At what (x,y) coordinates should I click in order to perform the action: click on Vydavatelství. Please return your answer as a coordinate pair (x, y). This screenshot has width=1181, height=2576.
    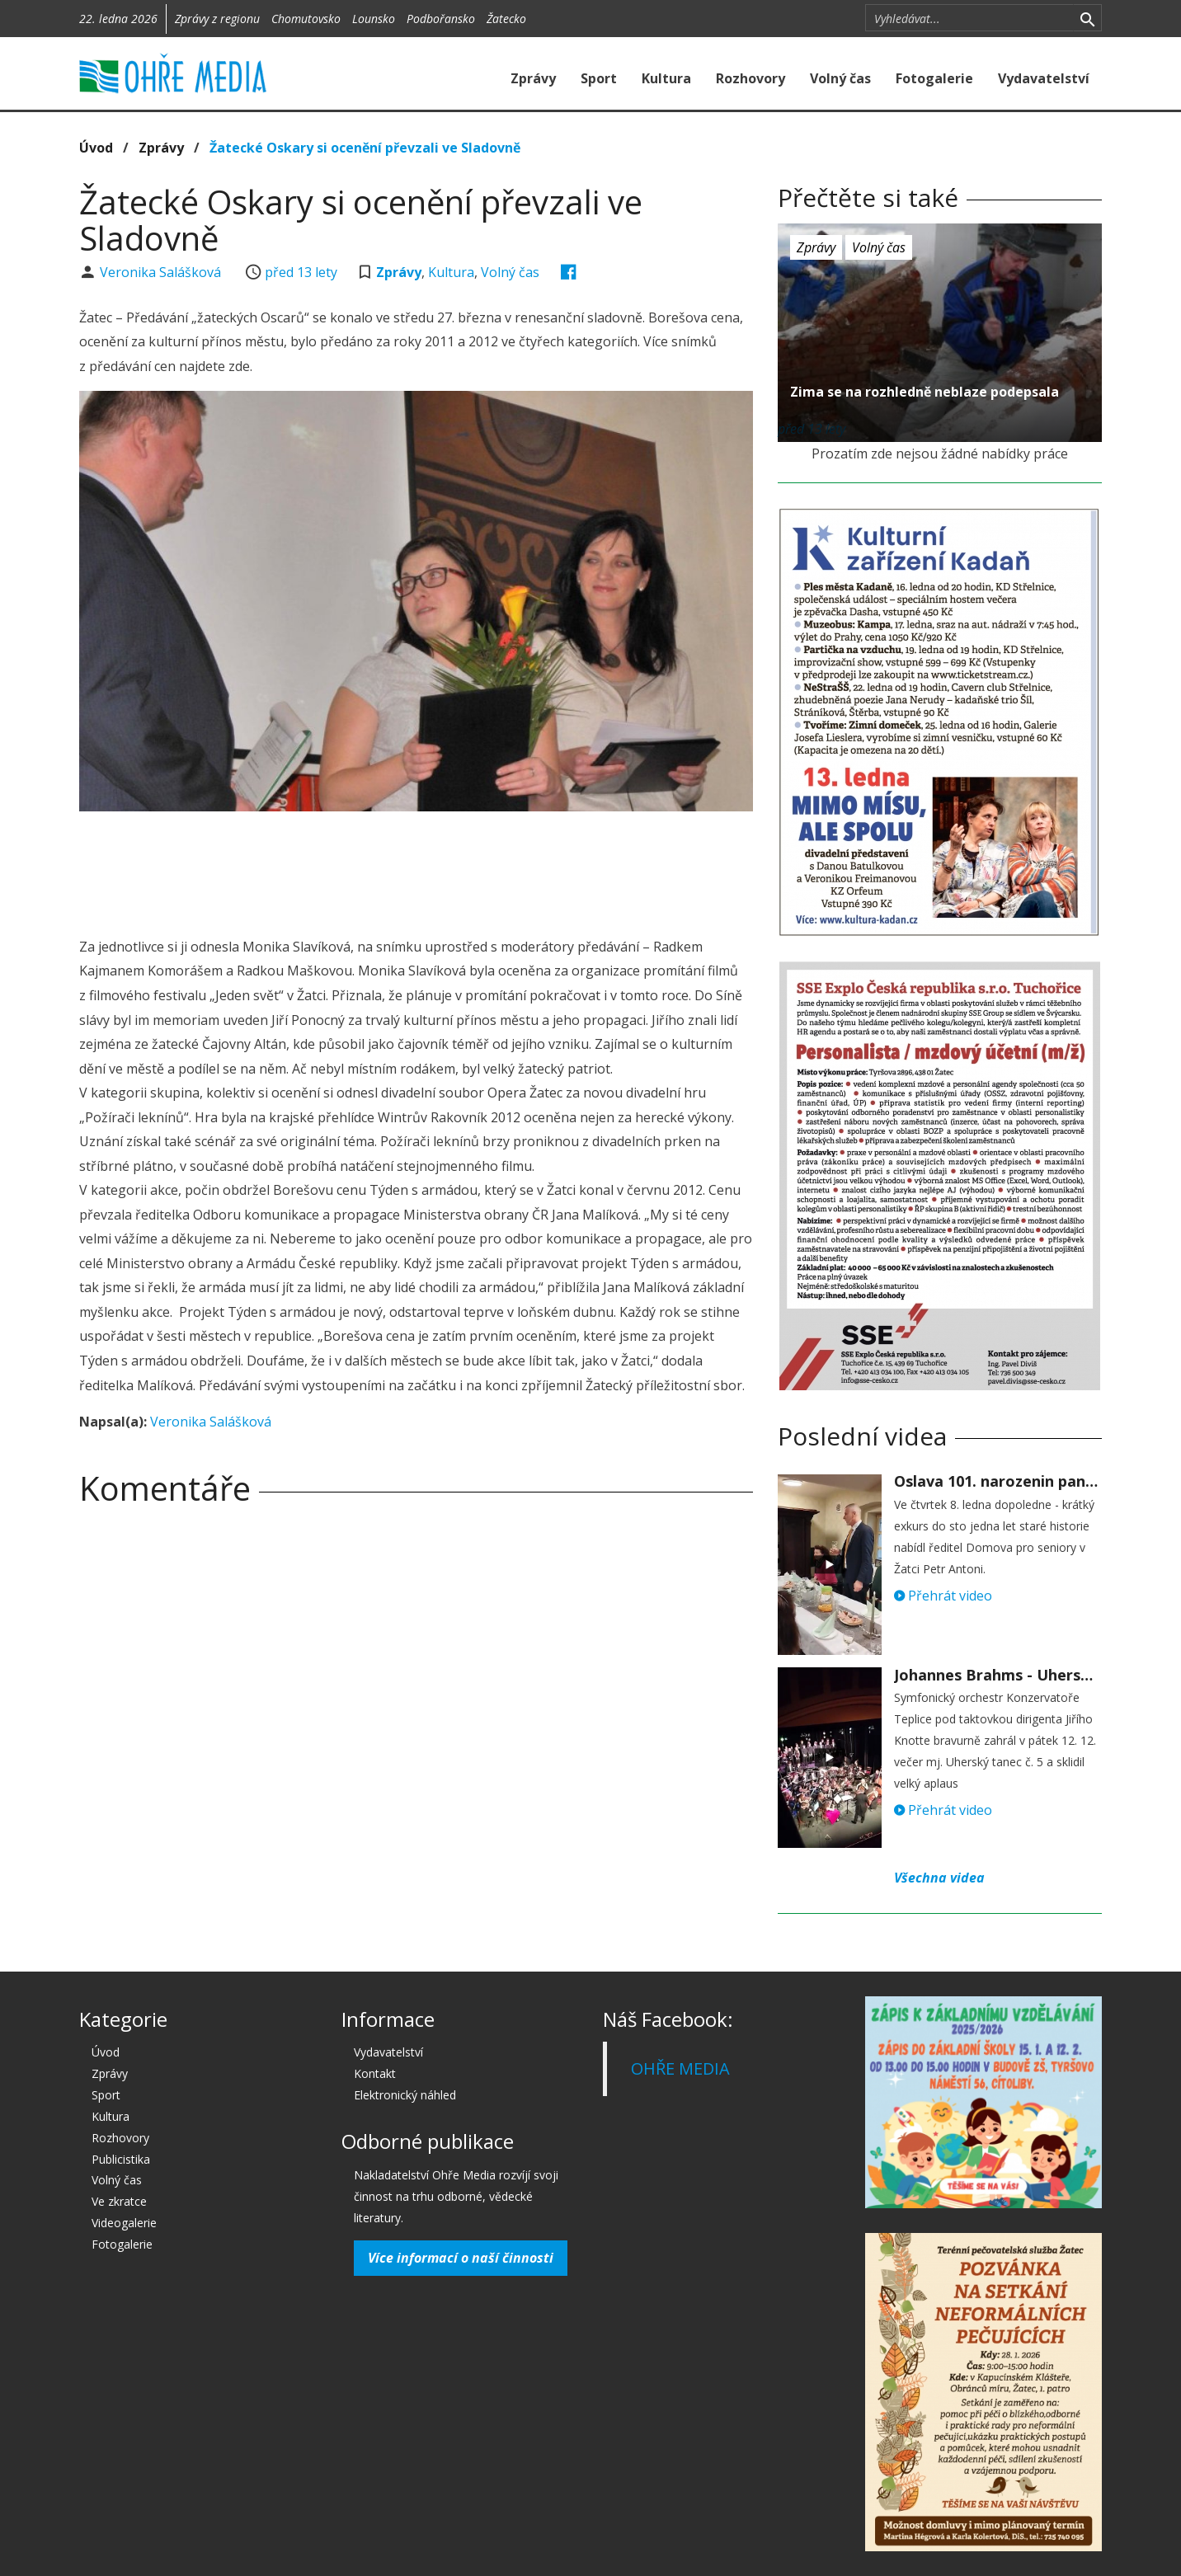
    Looking at the image, I should click on (1043, 78).